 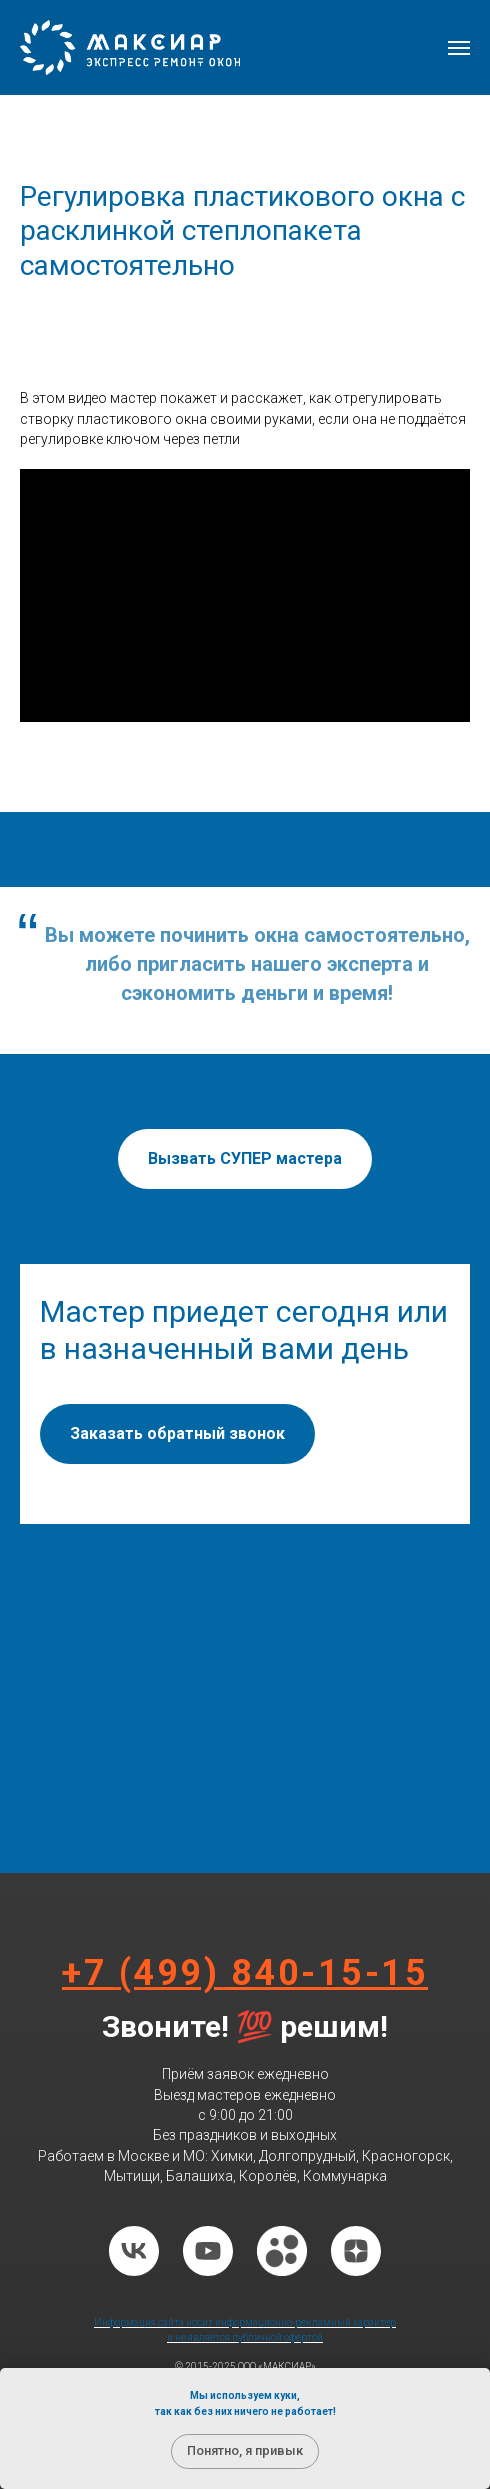 What do you see at coordinates (459, 48) in the screenshot?
I see `[Навигационное меню]` at bounding box center [459, 48].